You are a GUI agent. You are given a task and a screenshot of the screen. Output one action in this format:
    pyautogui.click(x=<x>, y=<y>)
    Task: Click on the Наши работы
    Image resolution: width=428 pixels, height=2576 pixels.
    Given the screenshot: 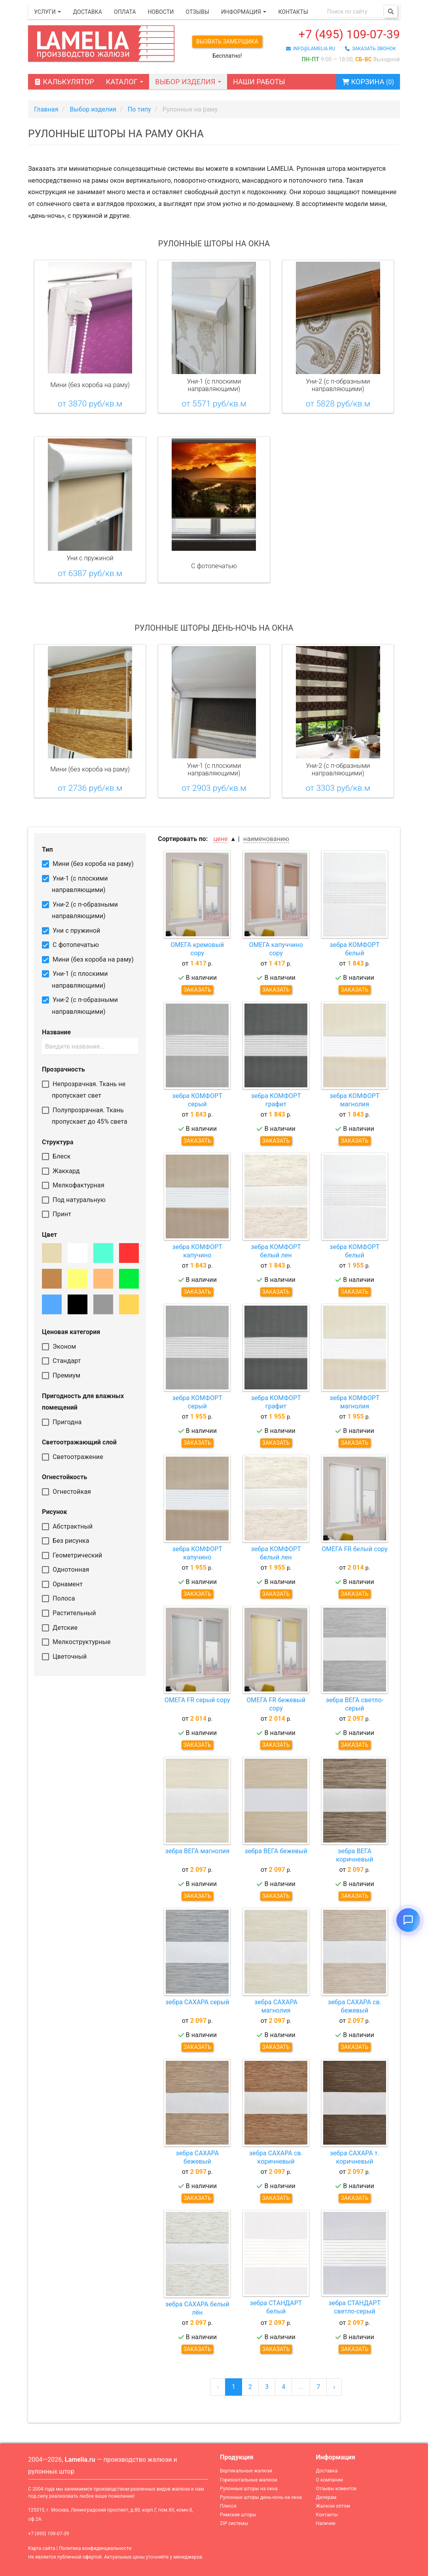 What is the action you would take?
    pyautogui.click(x=259, y=81)
    